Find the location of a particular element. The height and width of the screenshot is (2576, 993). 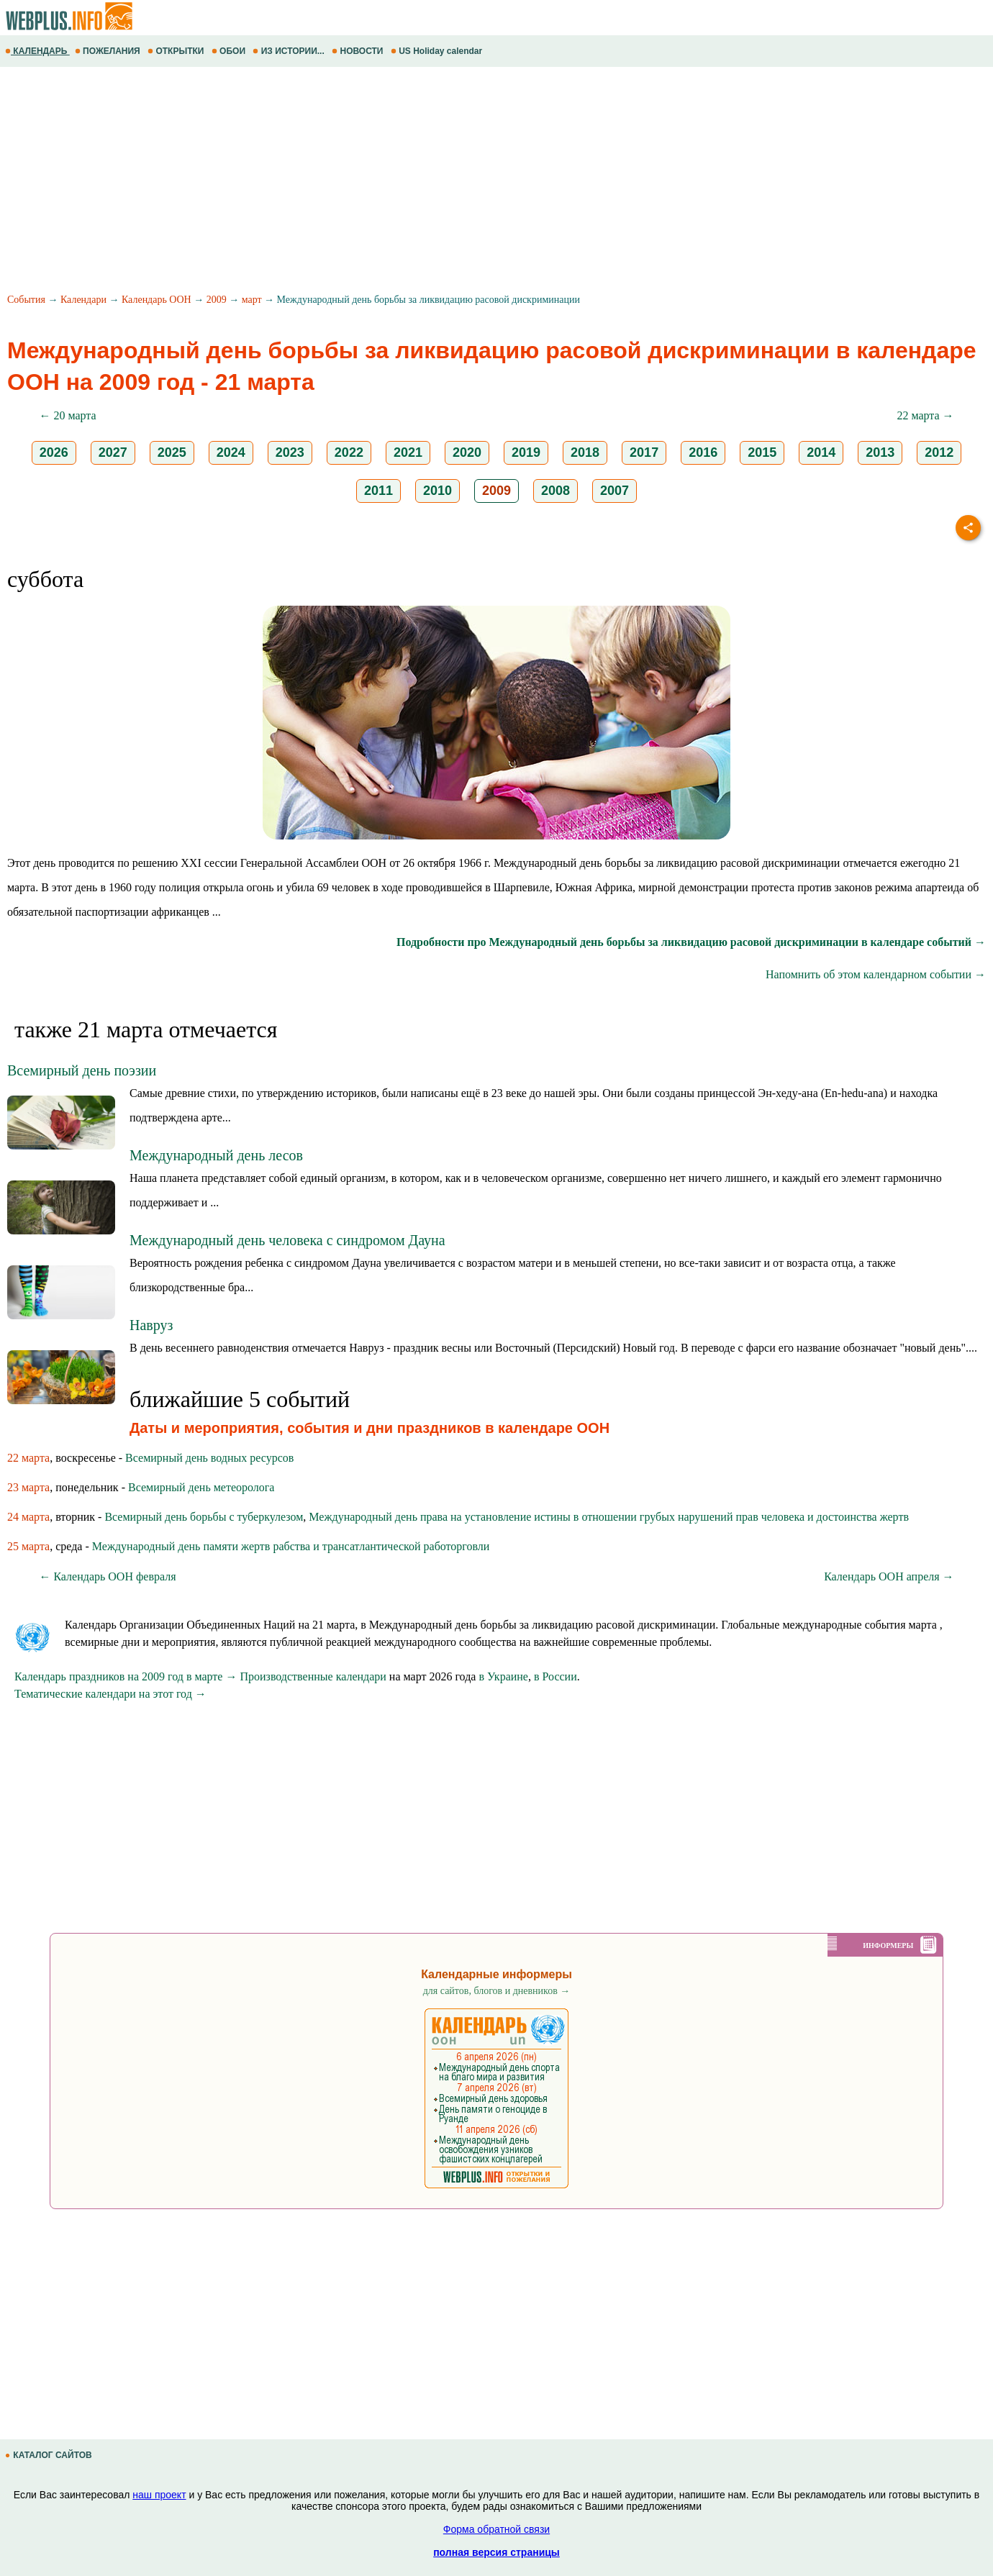

22 марта is located at coordinates (28, 1458).